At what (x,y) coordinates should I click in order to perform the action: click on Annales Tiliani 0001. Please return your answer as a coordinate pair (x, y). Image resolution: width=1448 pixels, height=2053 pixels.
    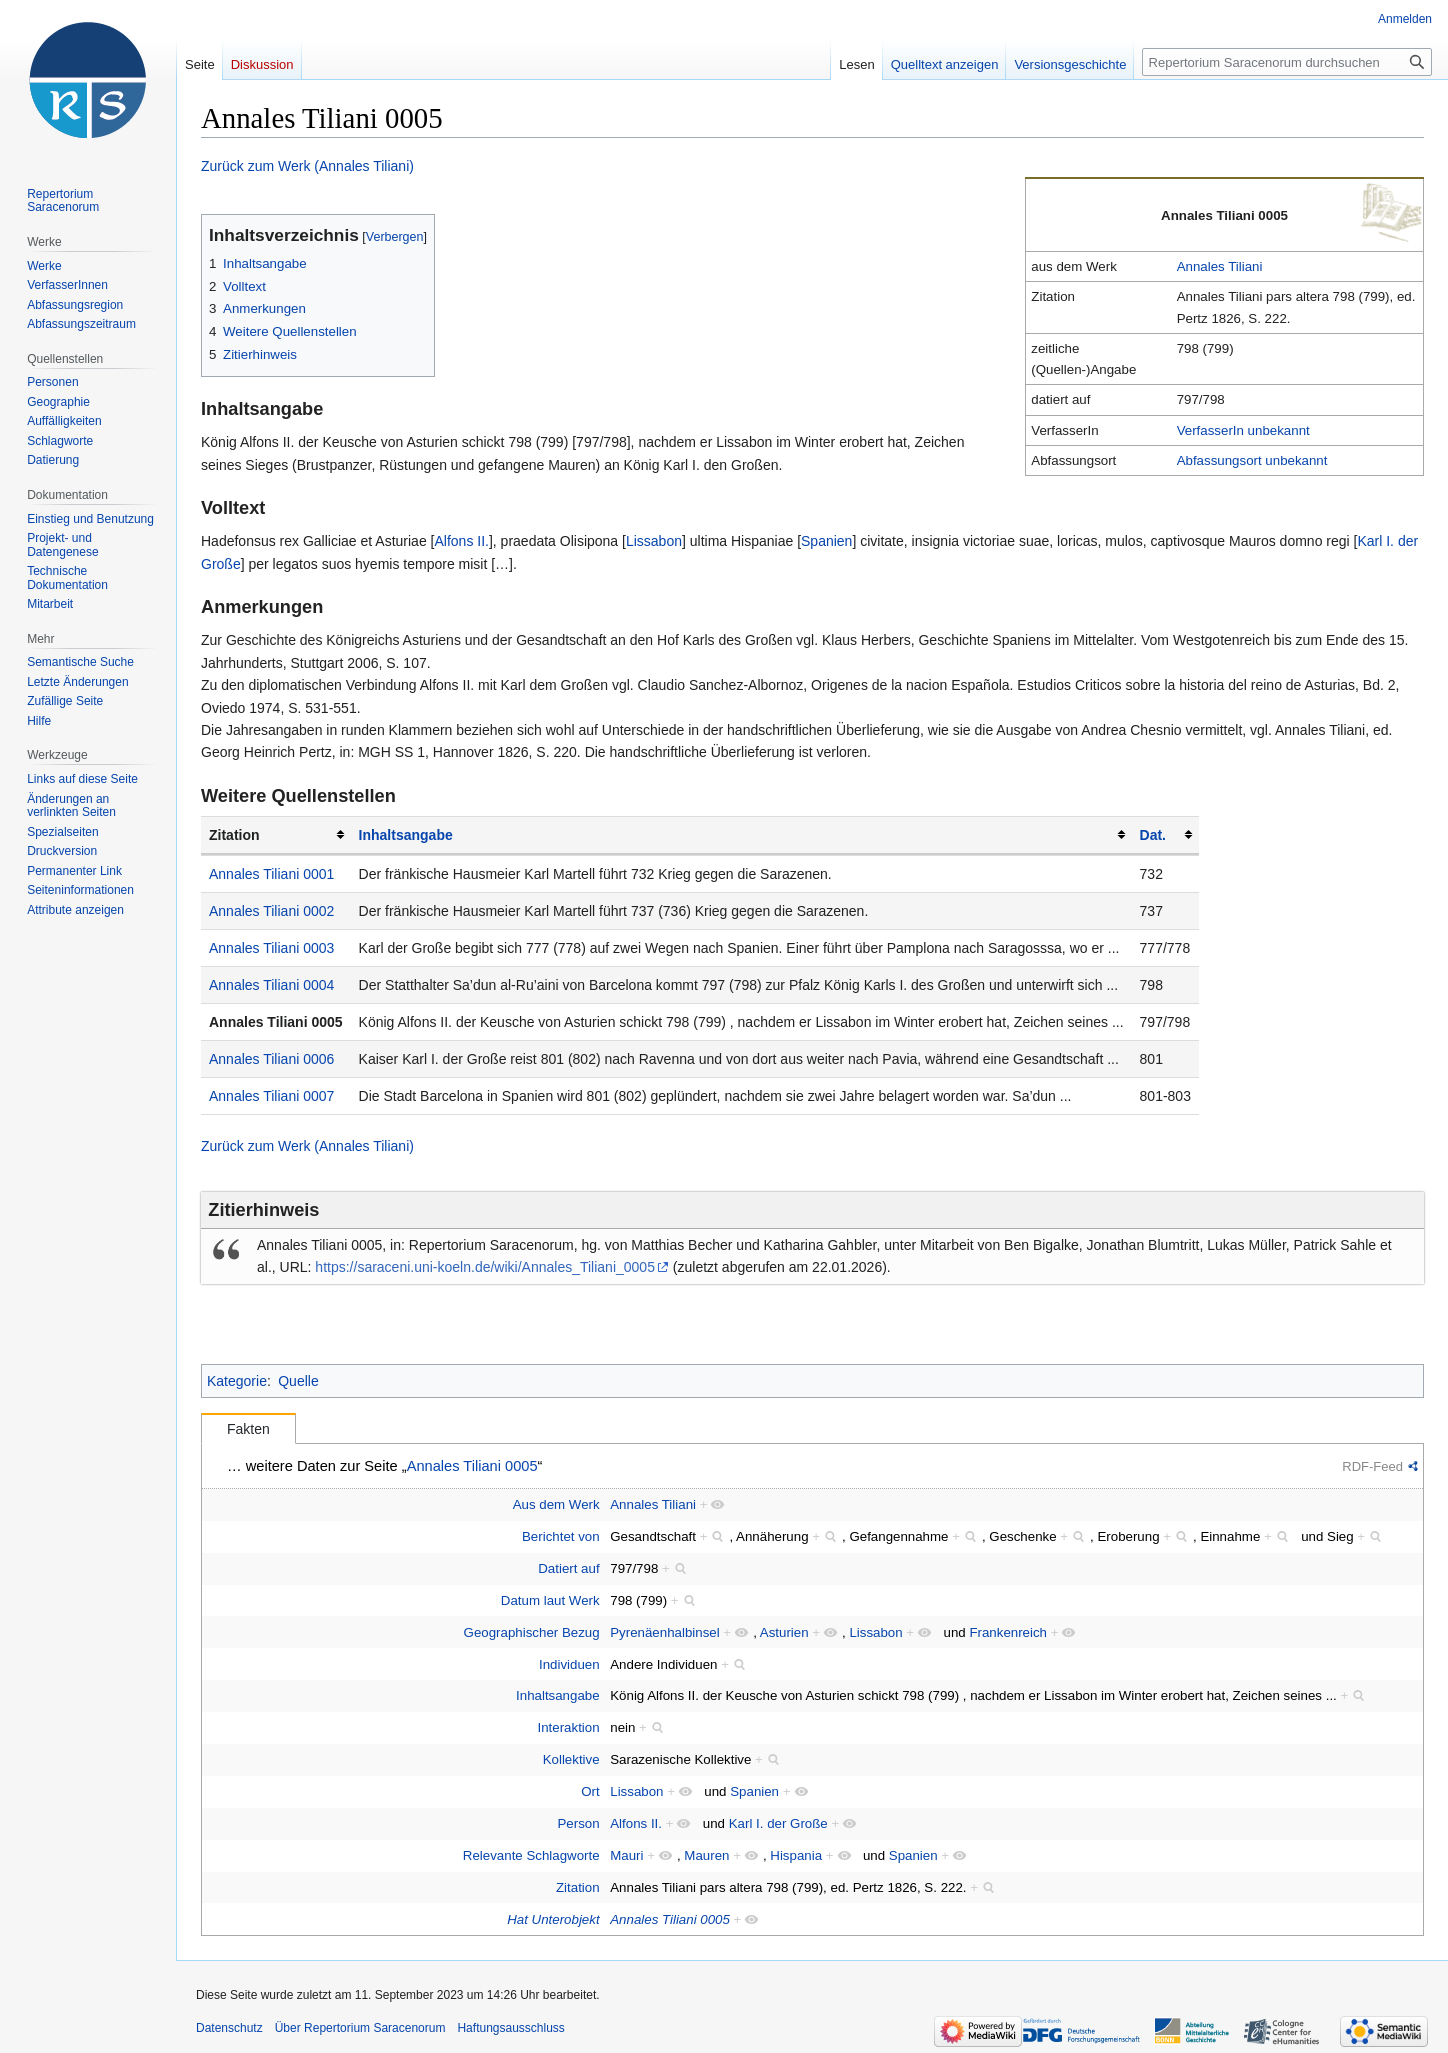
    Looking at the image, I should click on (271, 874).